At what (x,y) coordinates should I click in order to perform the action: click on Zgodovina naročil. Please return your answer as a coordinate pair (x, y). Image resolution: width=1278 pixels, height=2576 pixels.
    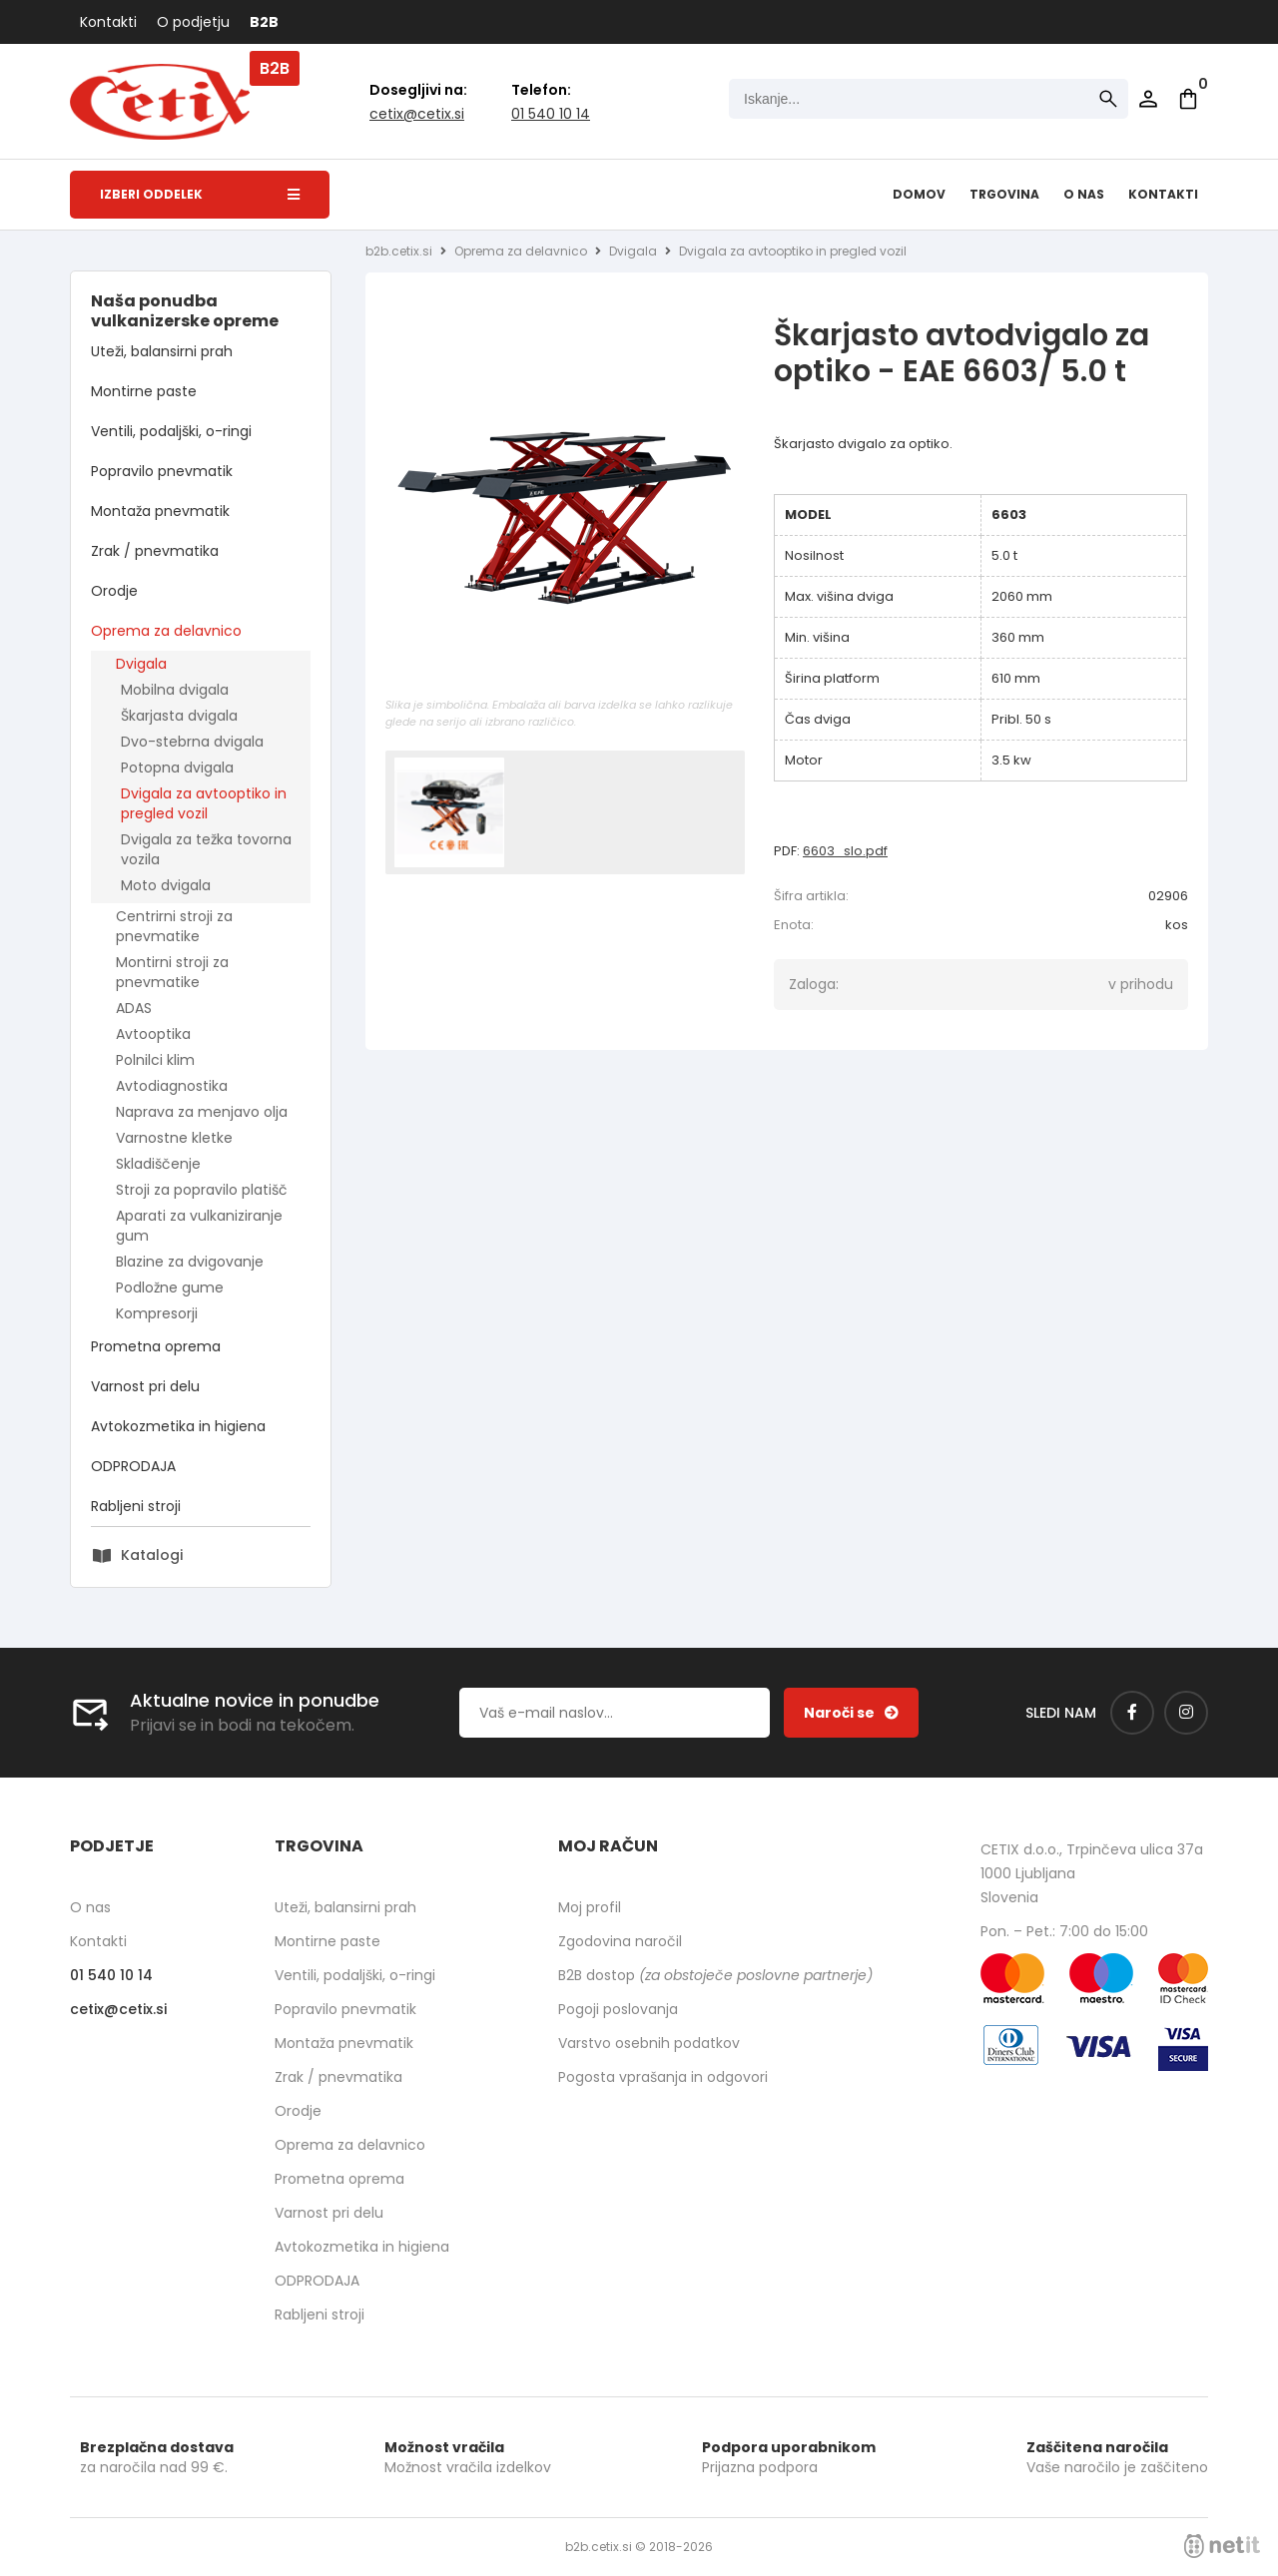
    Looking at the image, I should click on (620, 1941).